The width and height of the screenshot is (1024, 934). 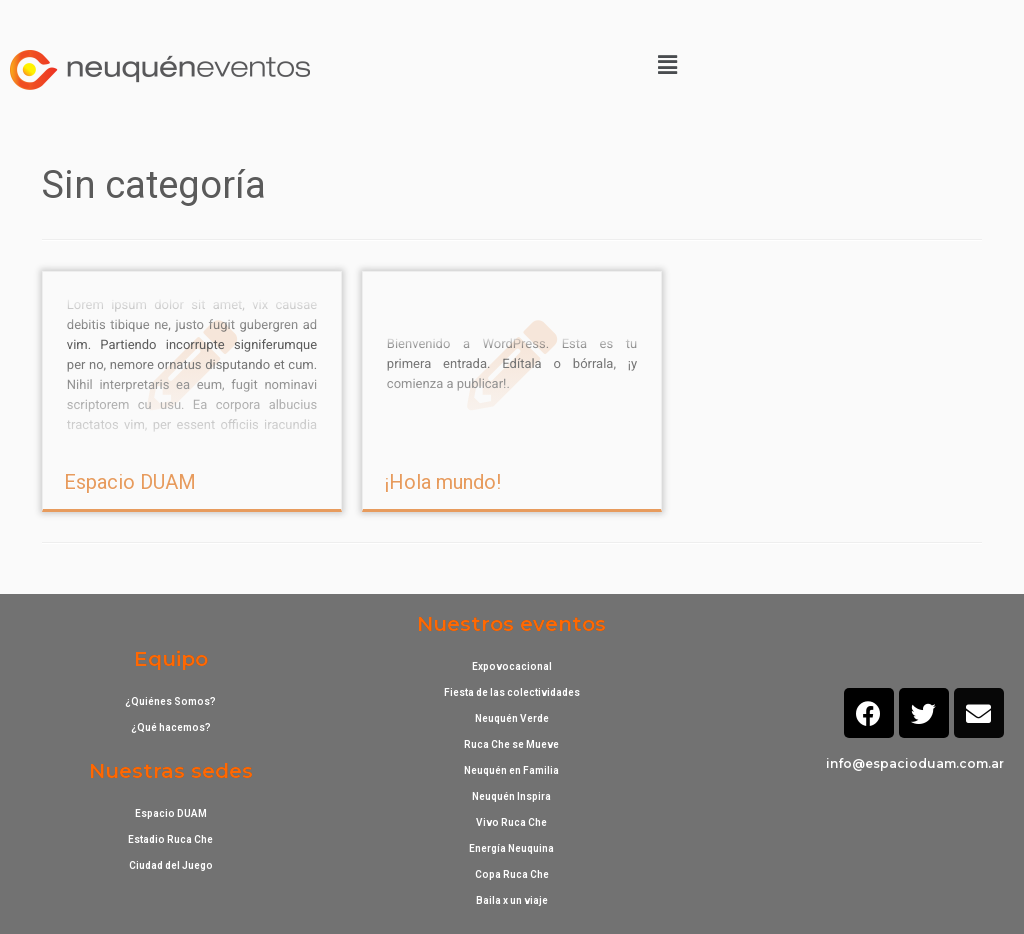 What do you see at coordinates (170, 701) in the screenshot?
I see `¿Quiénes Somos?` at bounding box center [170, 701].